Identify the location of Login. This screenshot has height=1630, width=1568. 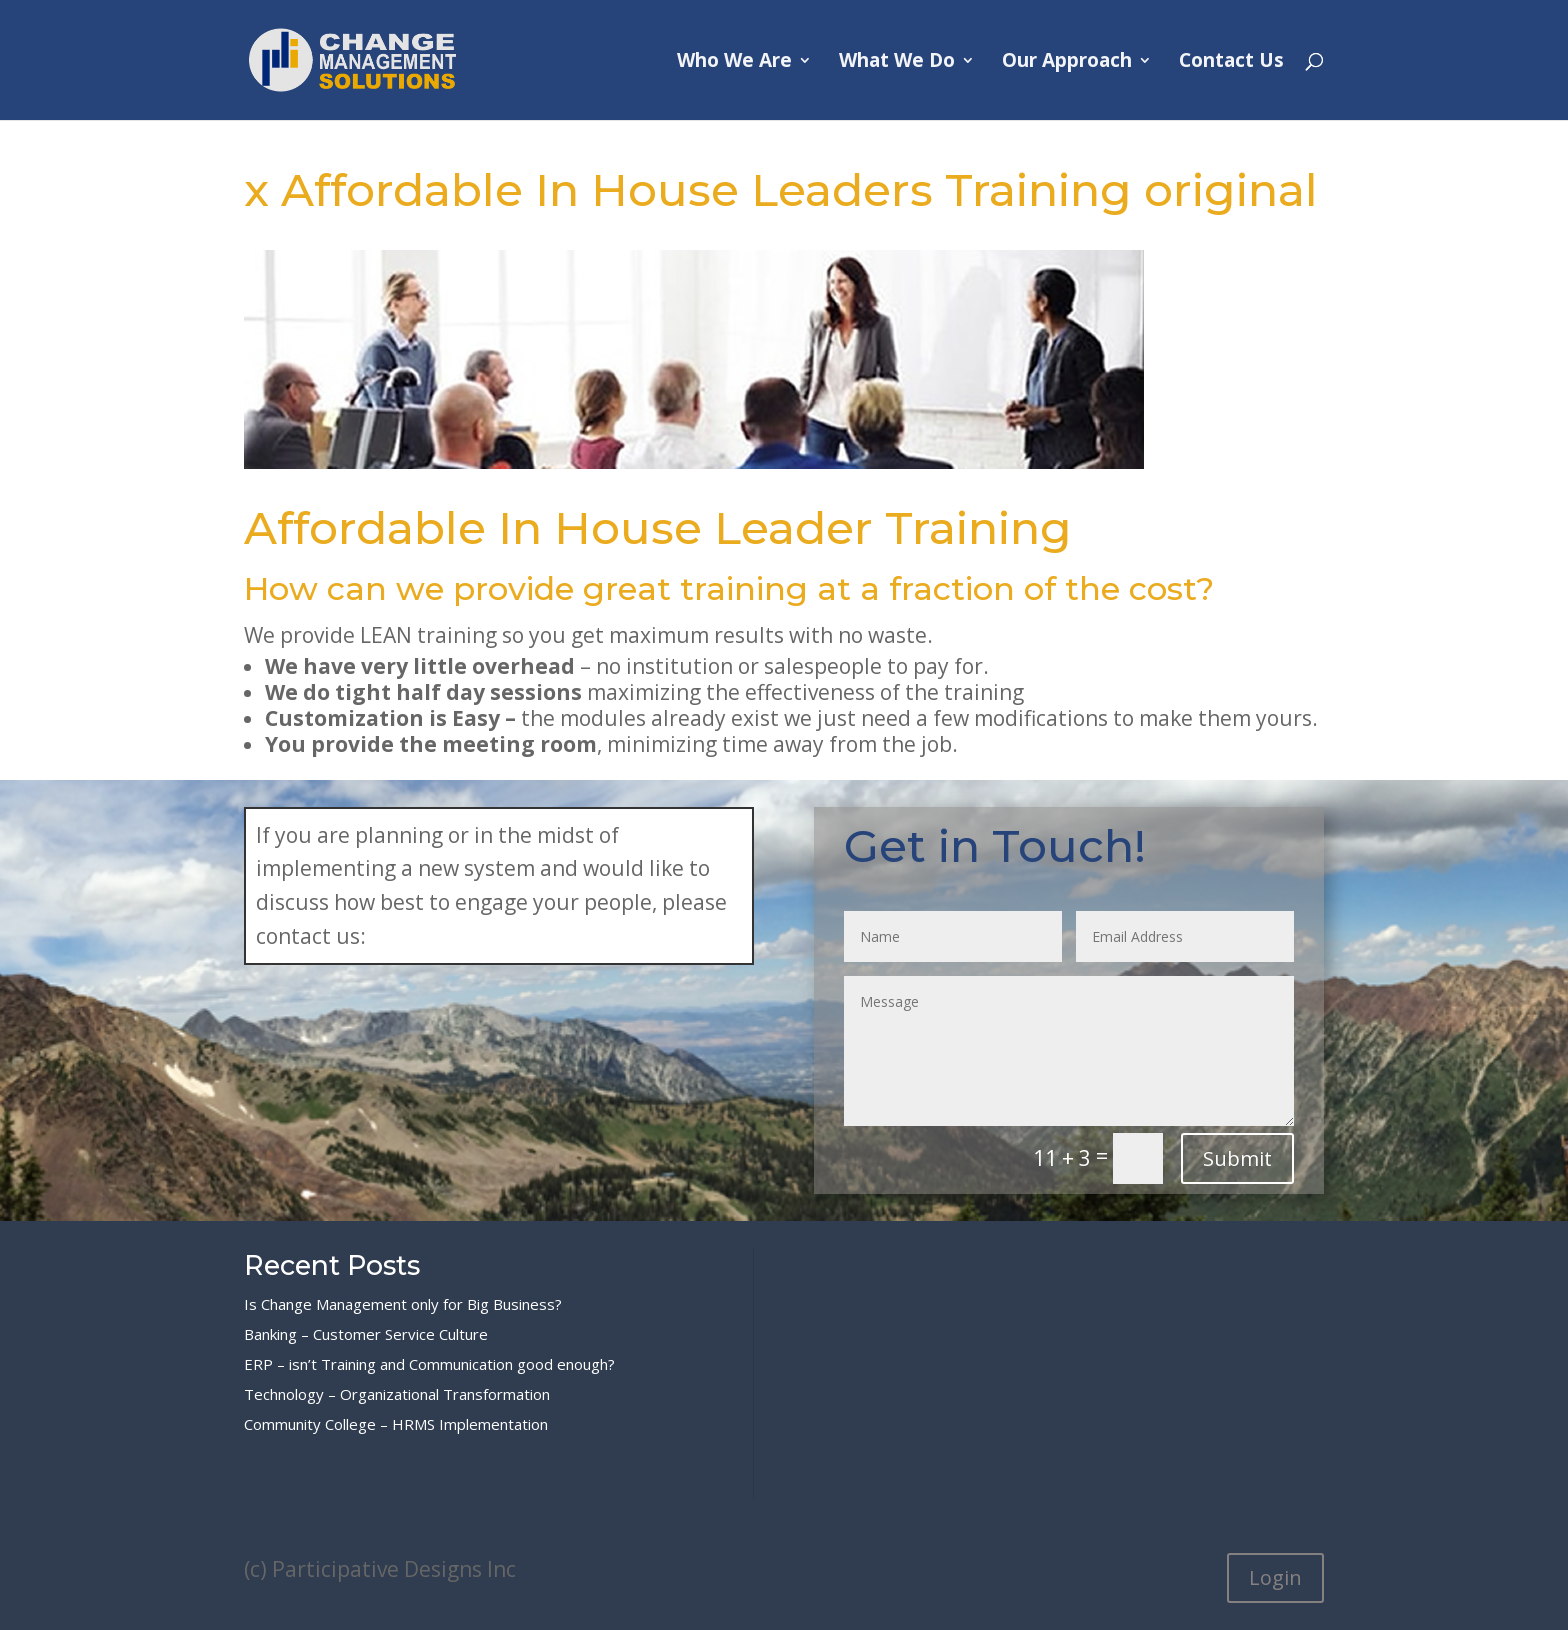
(1275, 1577).